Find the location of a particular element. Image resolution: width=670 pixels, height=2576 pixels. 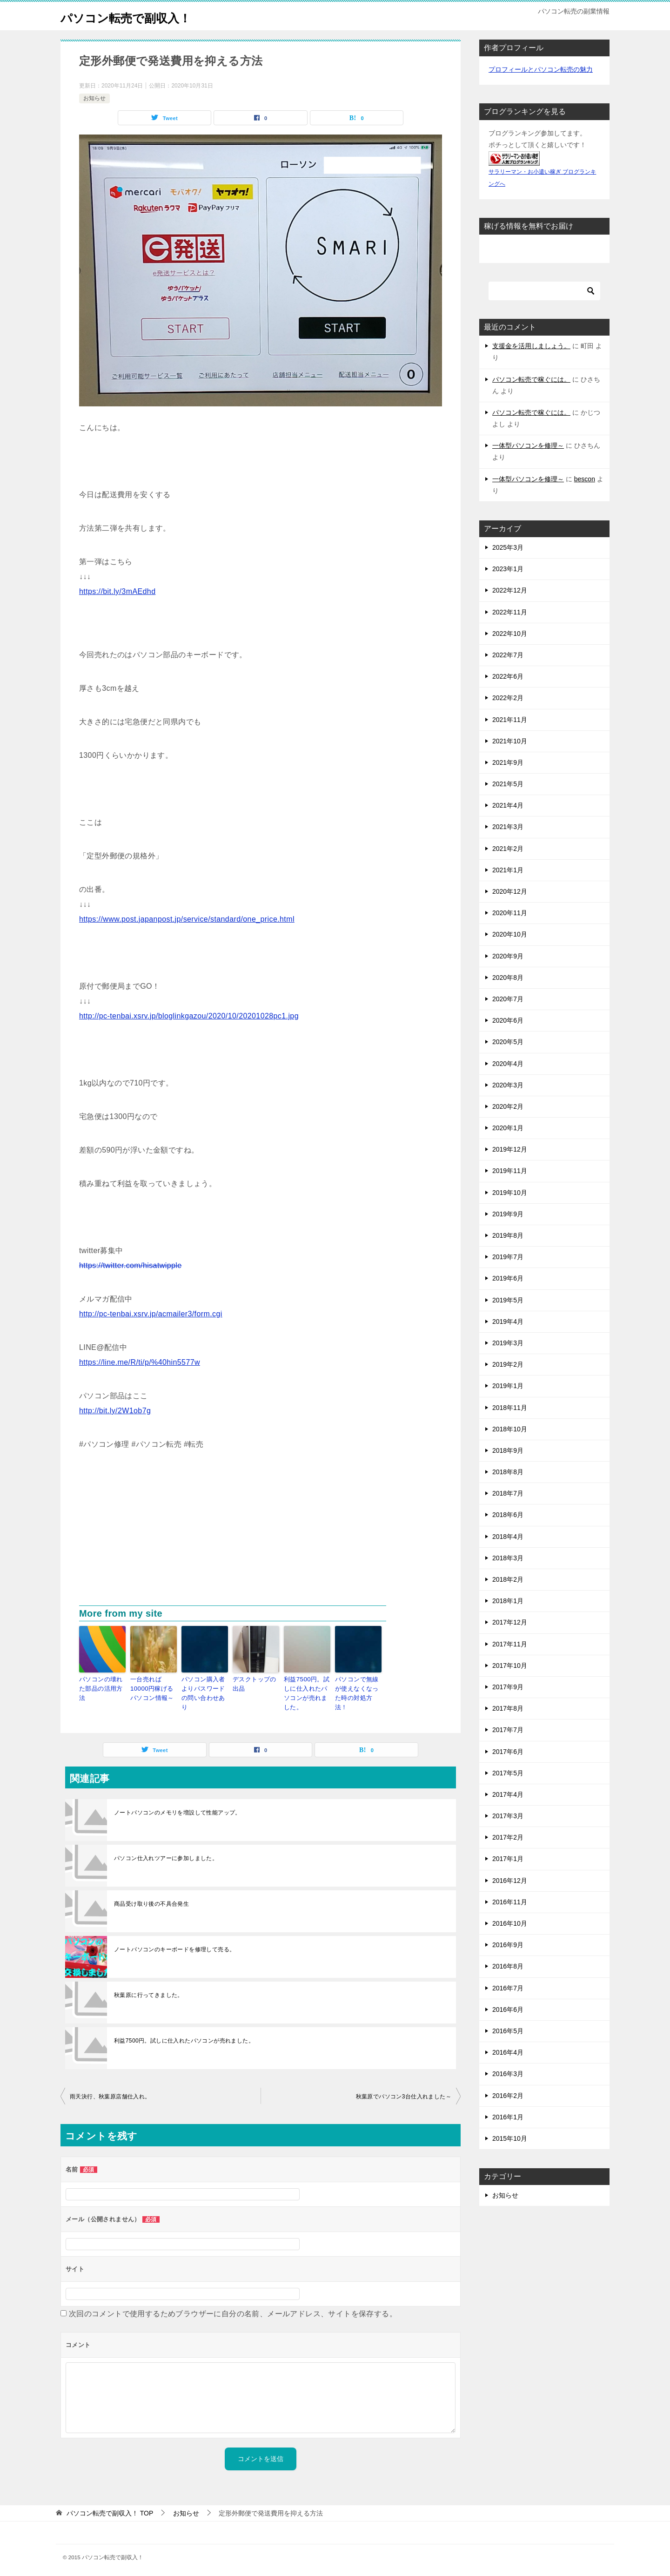

雨天決行、秋葉原店舗仕入れ。 is located at coordinates (110, 2093).